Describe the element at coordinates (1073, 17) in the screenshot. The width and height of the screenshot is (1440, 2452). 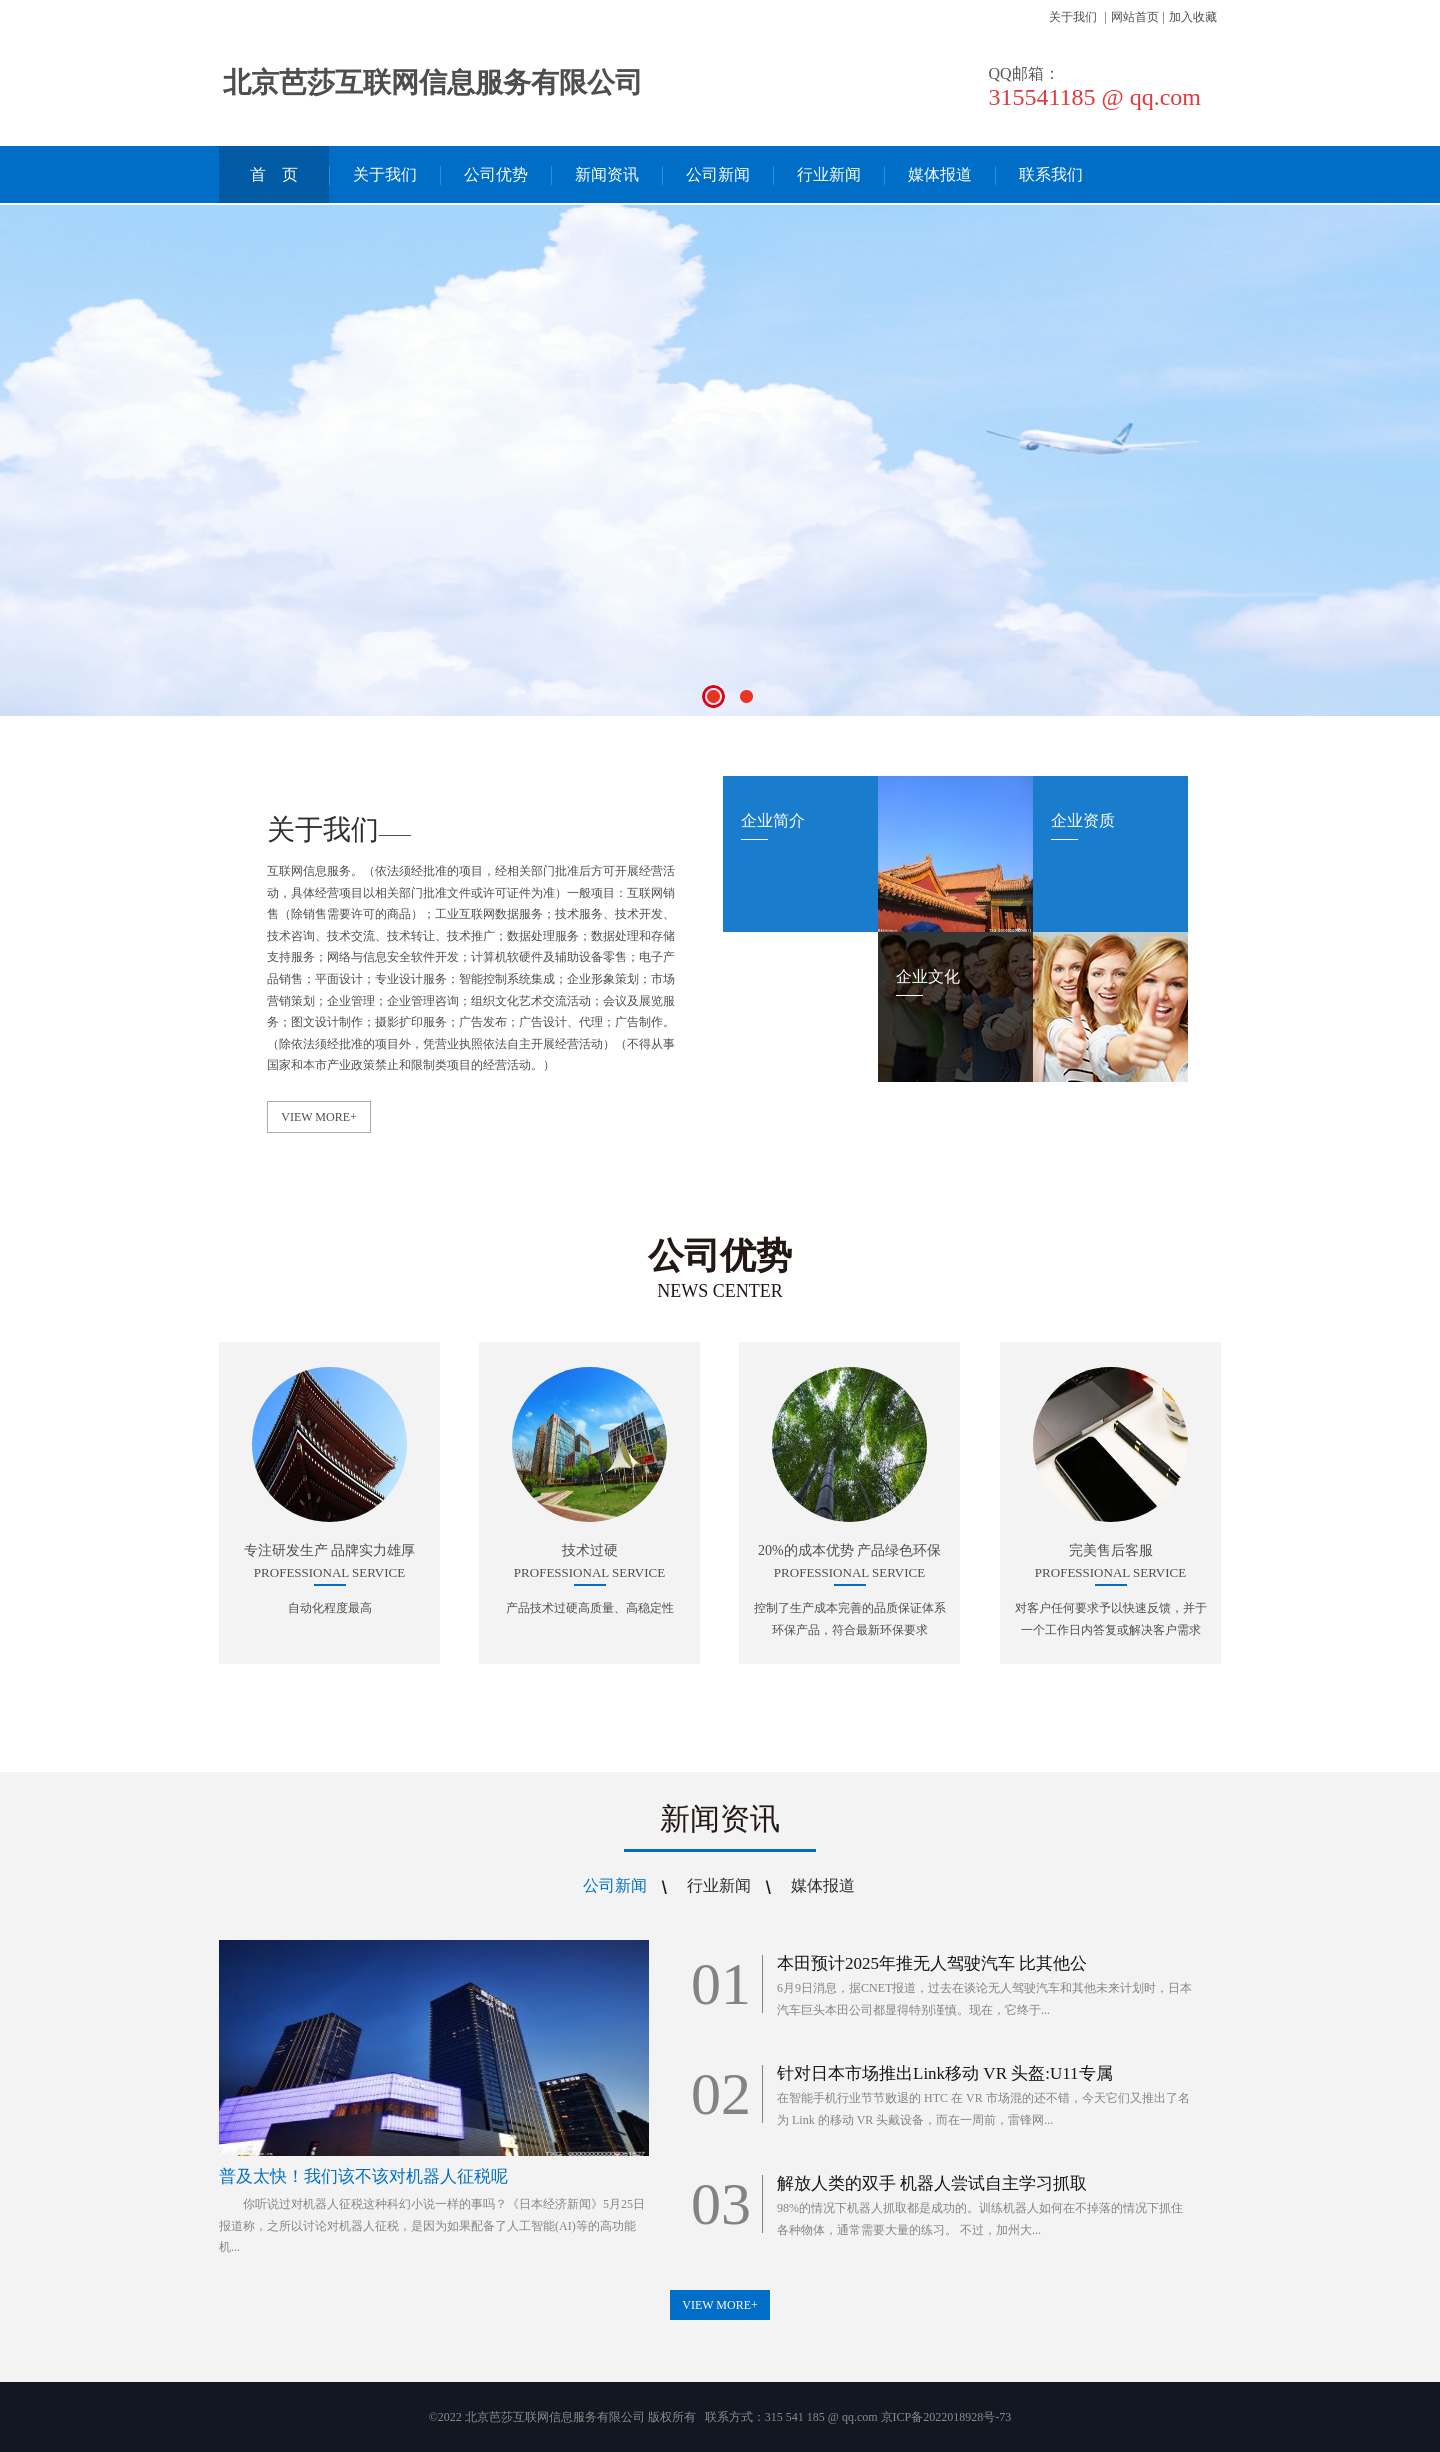
I see `关于我们` at that location.